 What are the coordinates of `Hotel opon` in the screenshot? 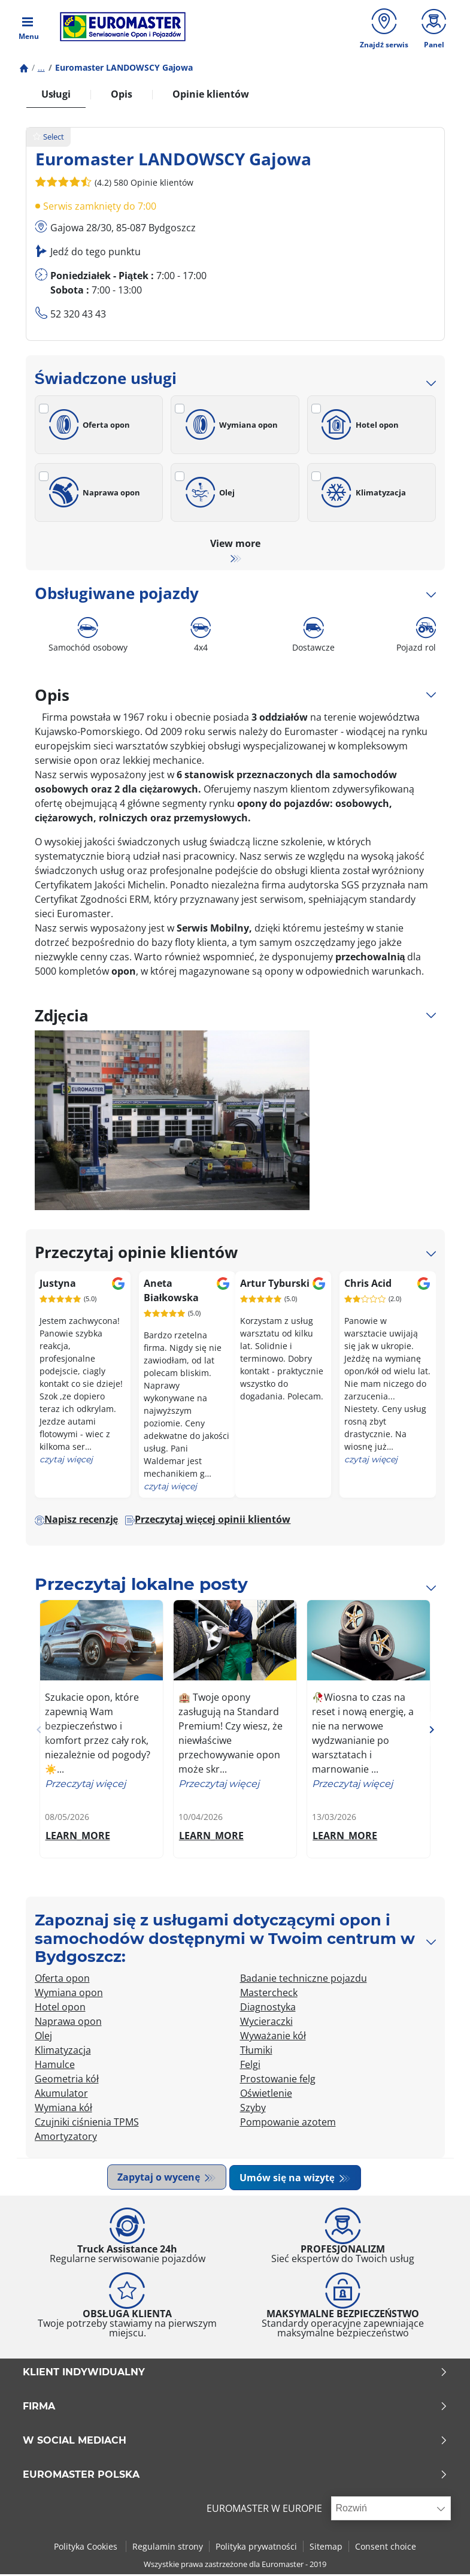 It's located at (358, 428).